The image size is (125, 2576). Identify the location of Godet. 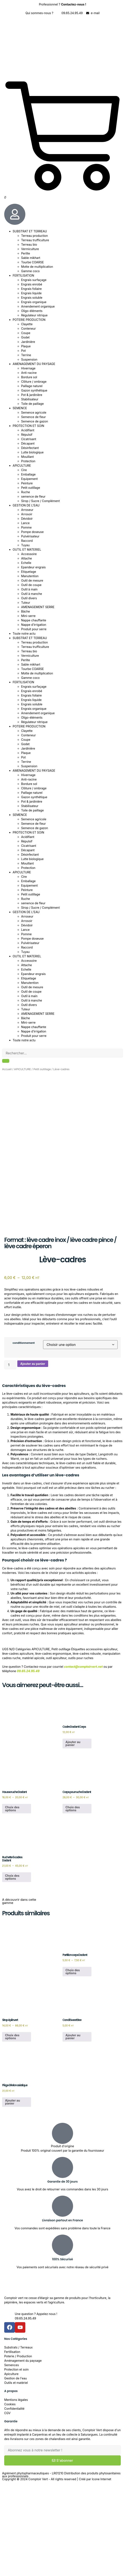
(25, 337).